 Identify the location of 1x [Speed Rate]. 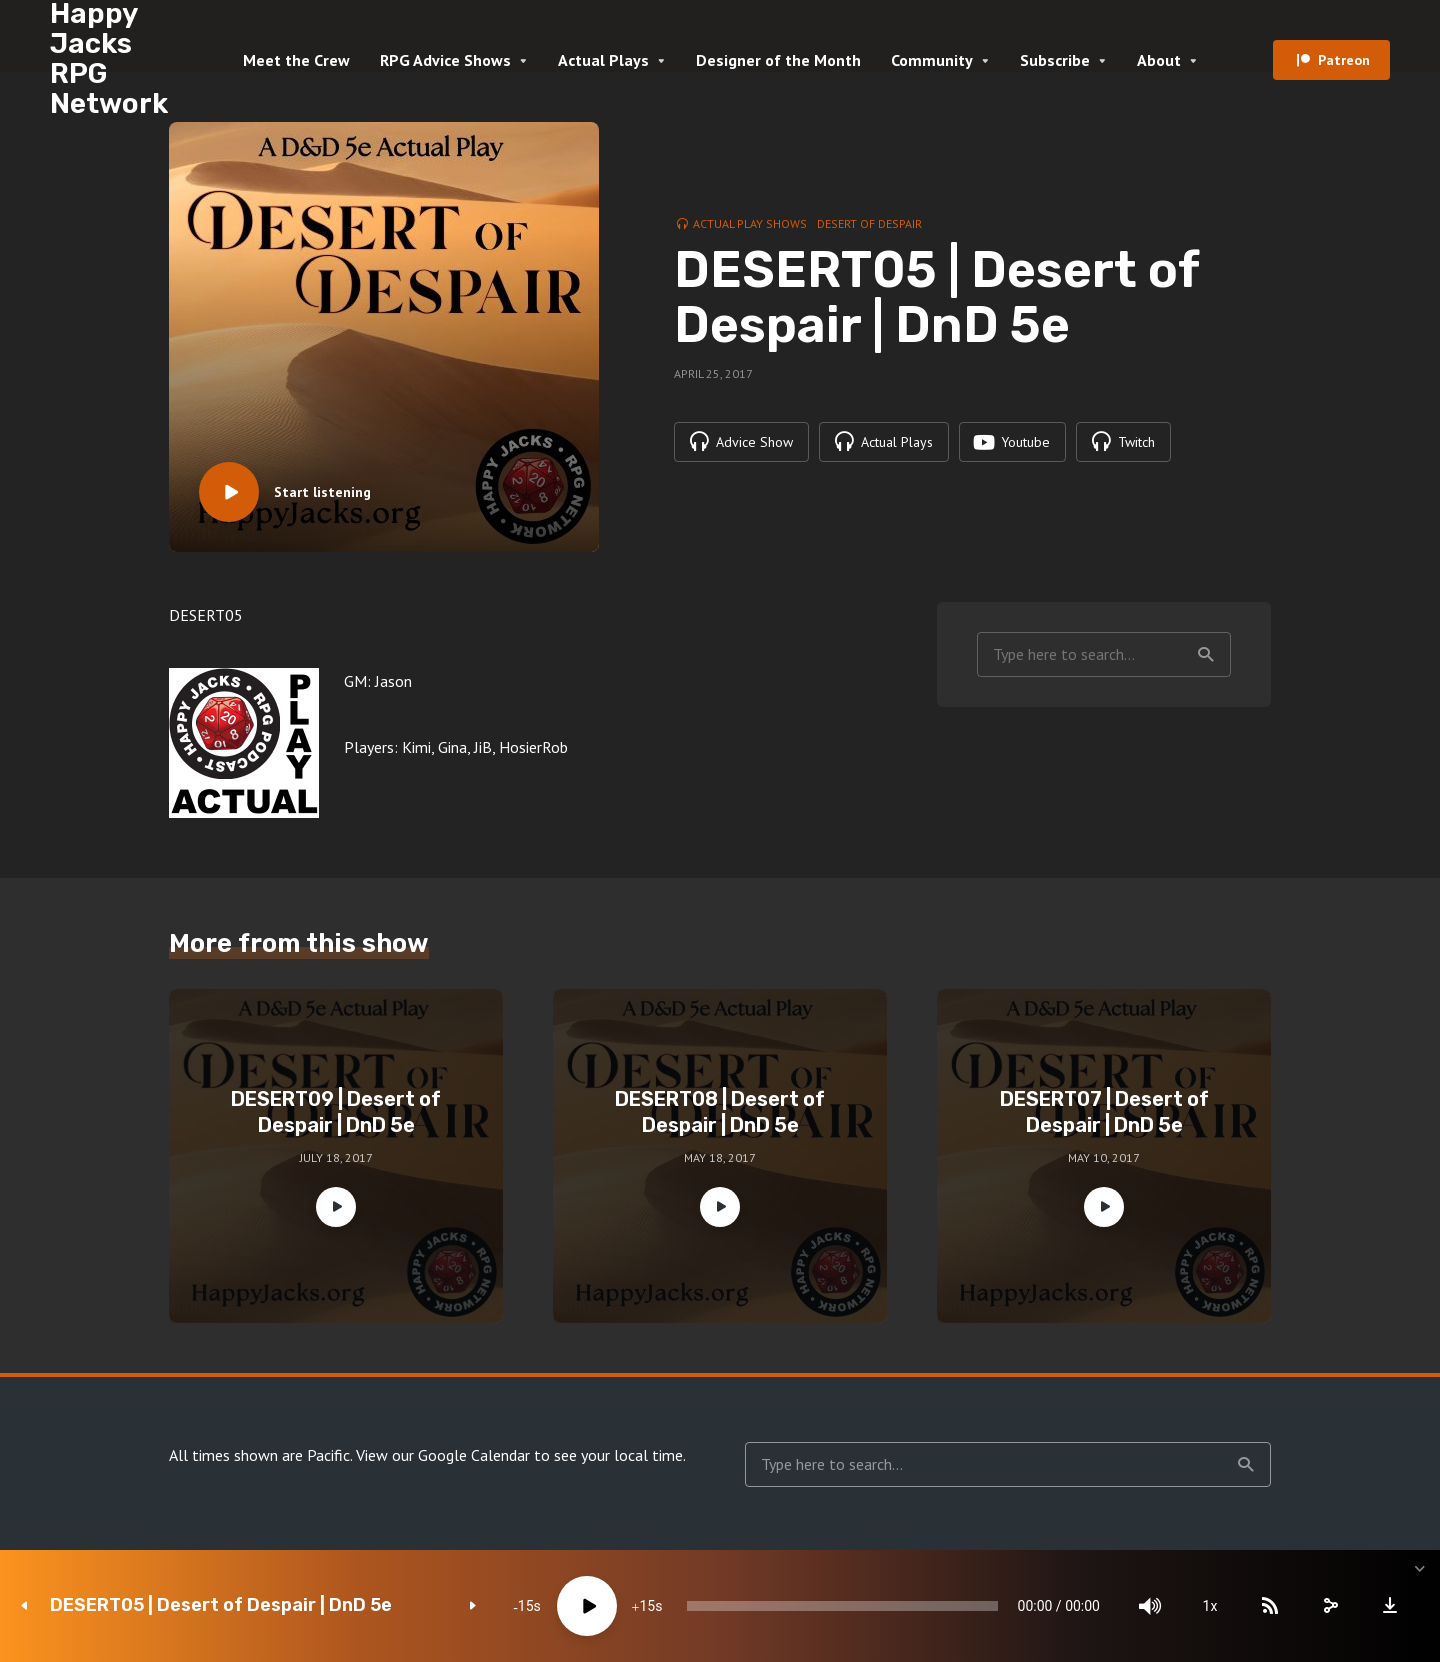
(1210, 1606).